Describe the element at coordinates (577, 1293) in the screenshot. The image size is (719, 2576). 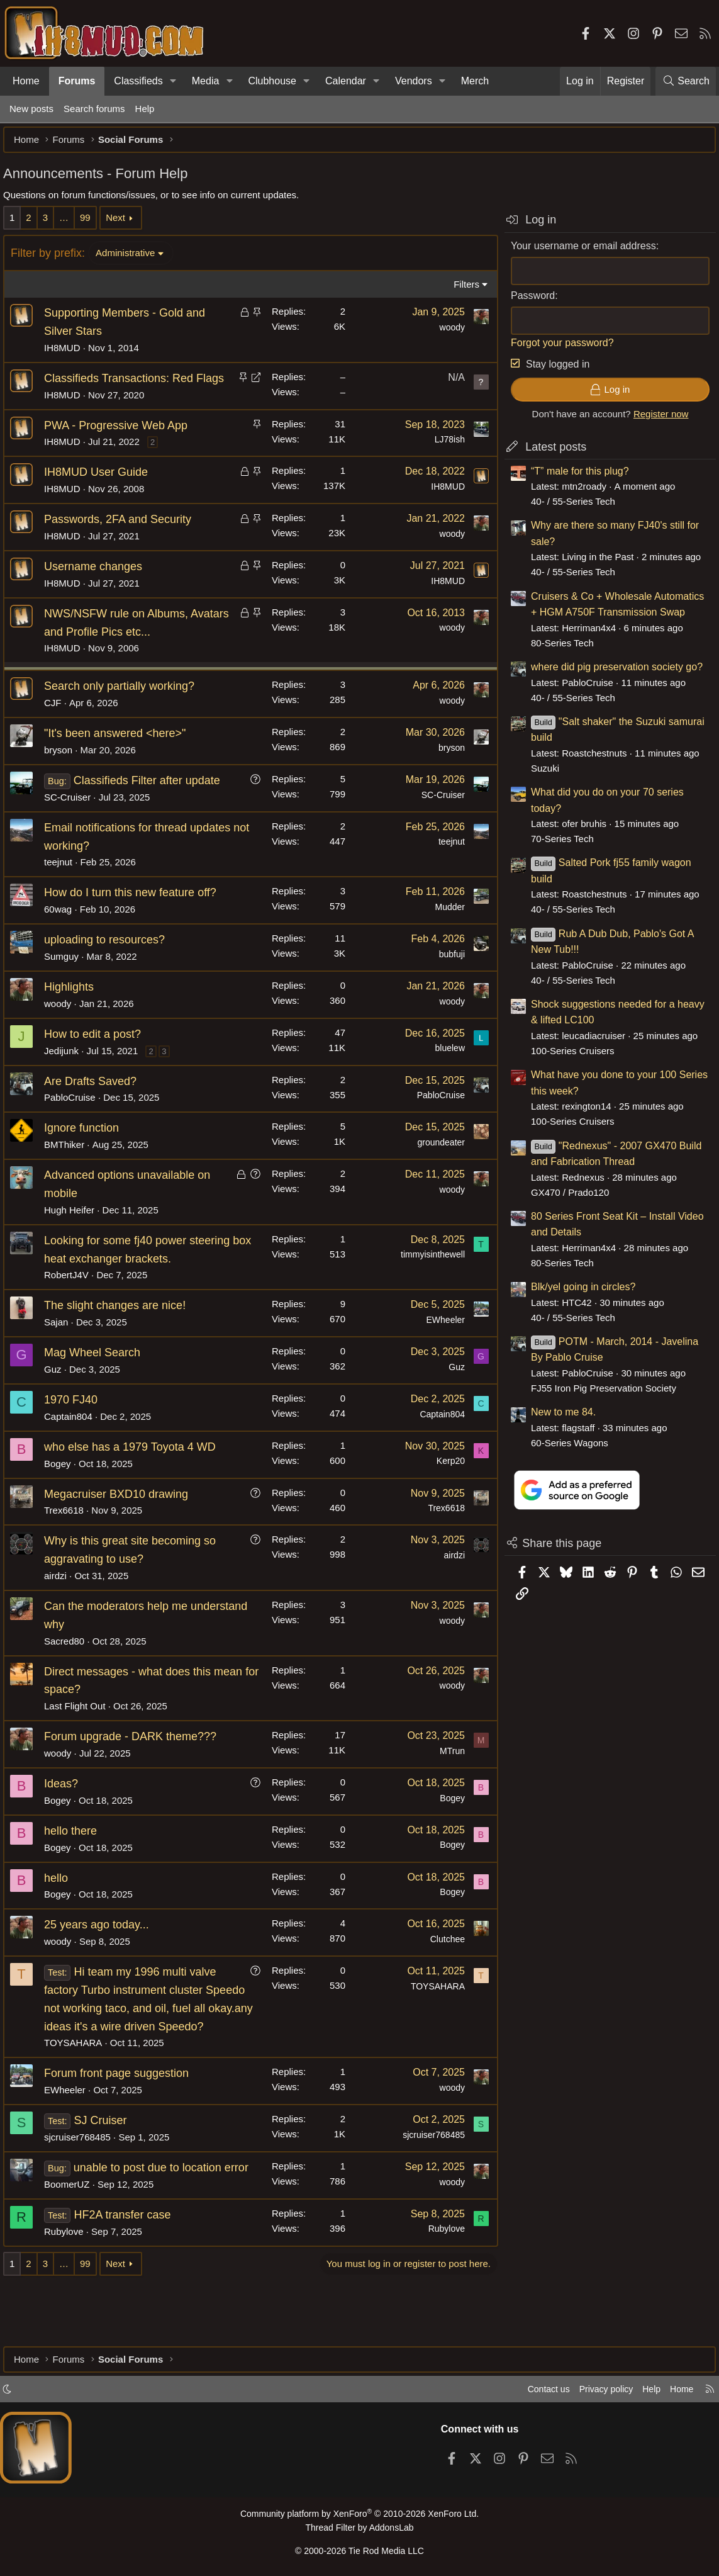
I see `Blk/yel going in circles?` at that location.